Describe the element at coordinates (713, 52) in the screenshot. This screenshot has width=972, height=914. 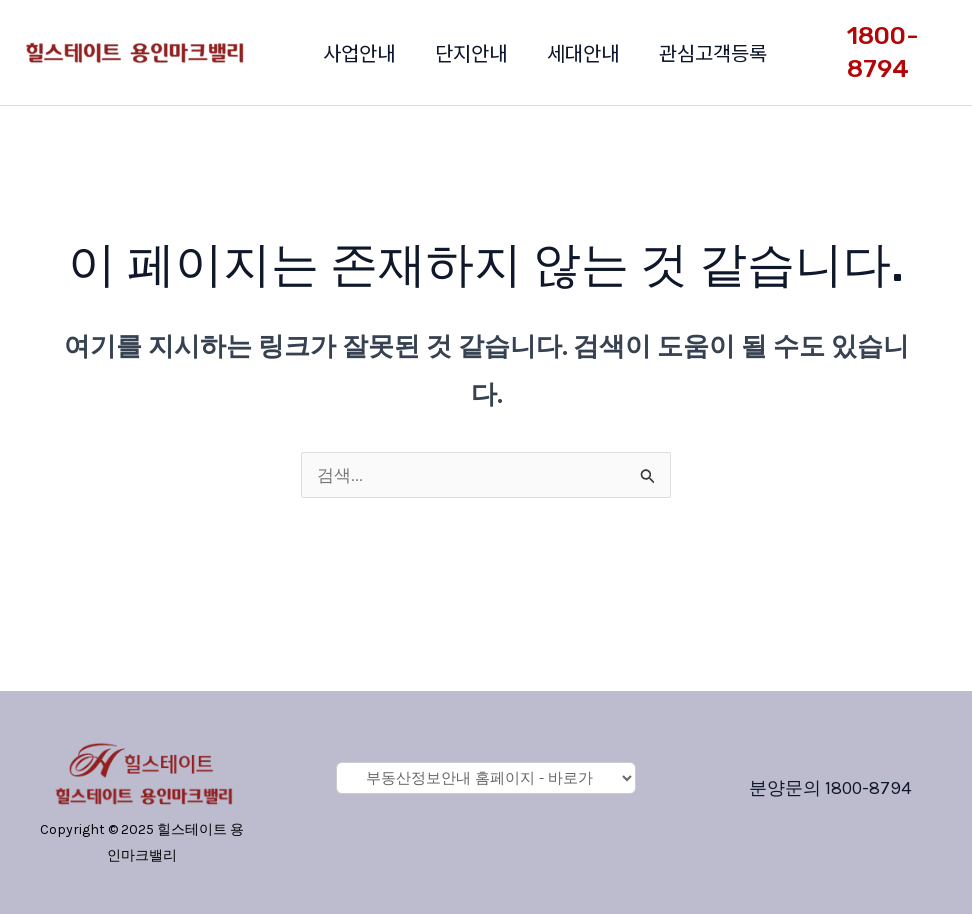
I see `관심고객등록` at that location.